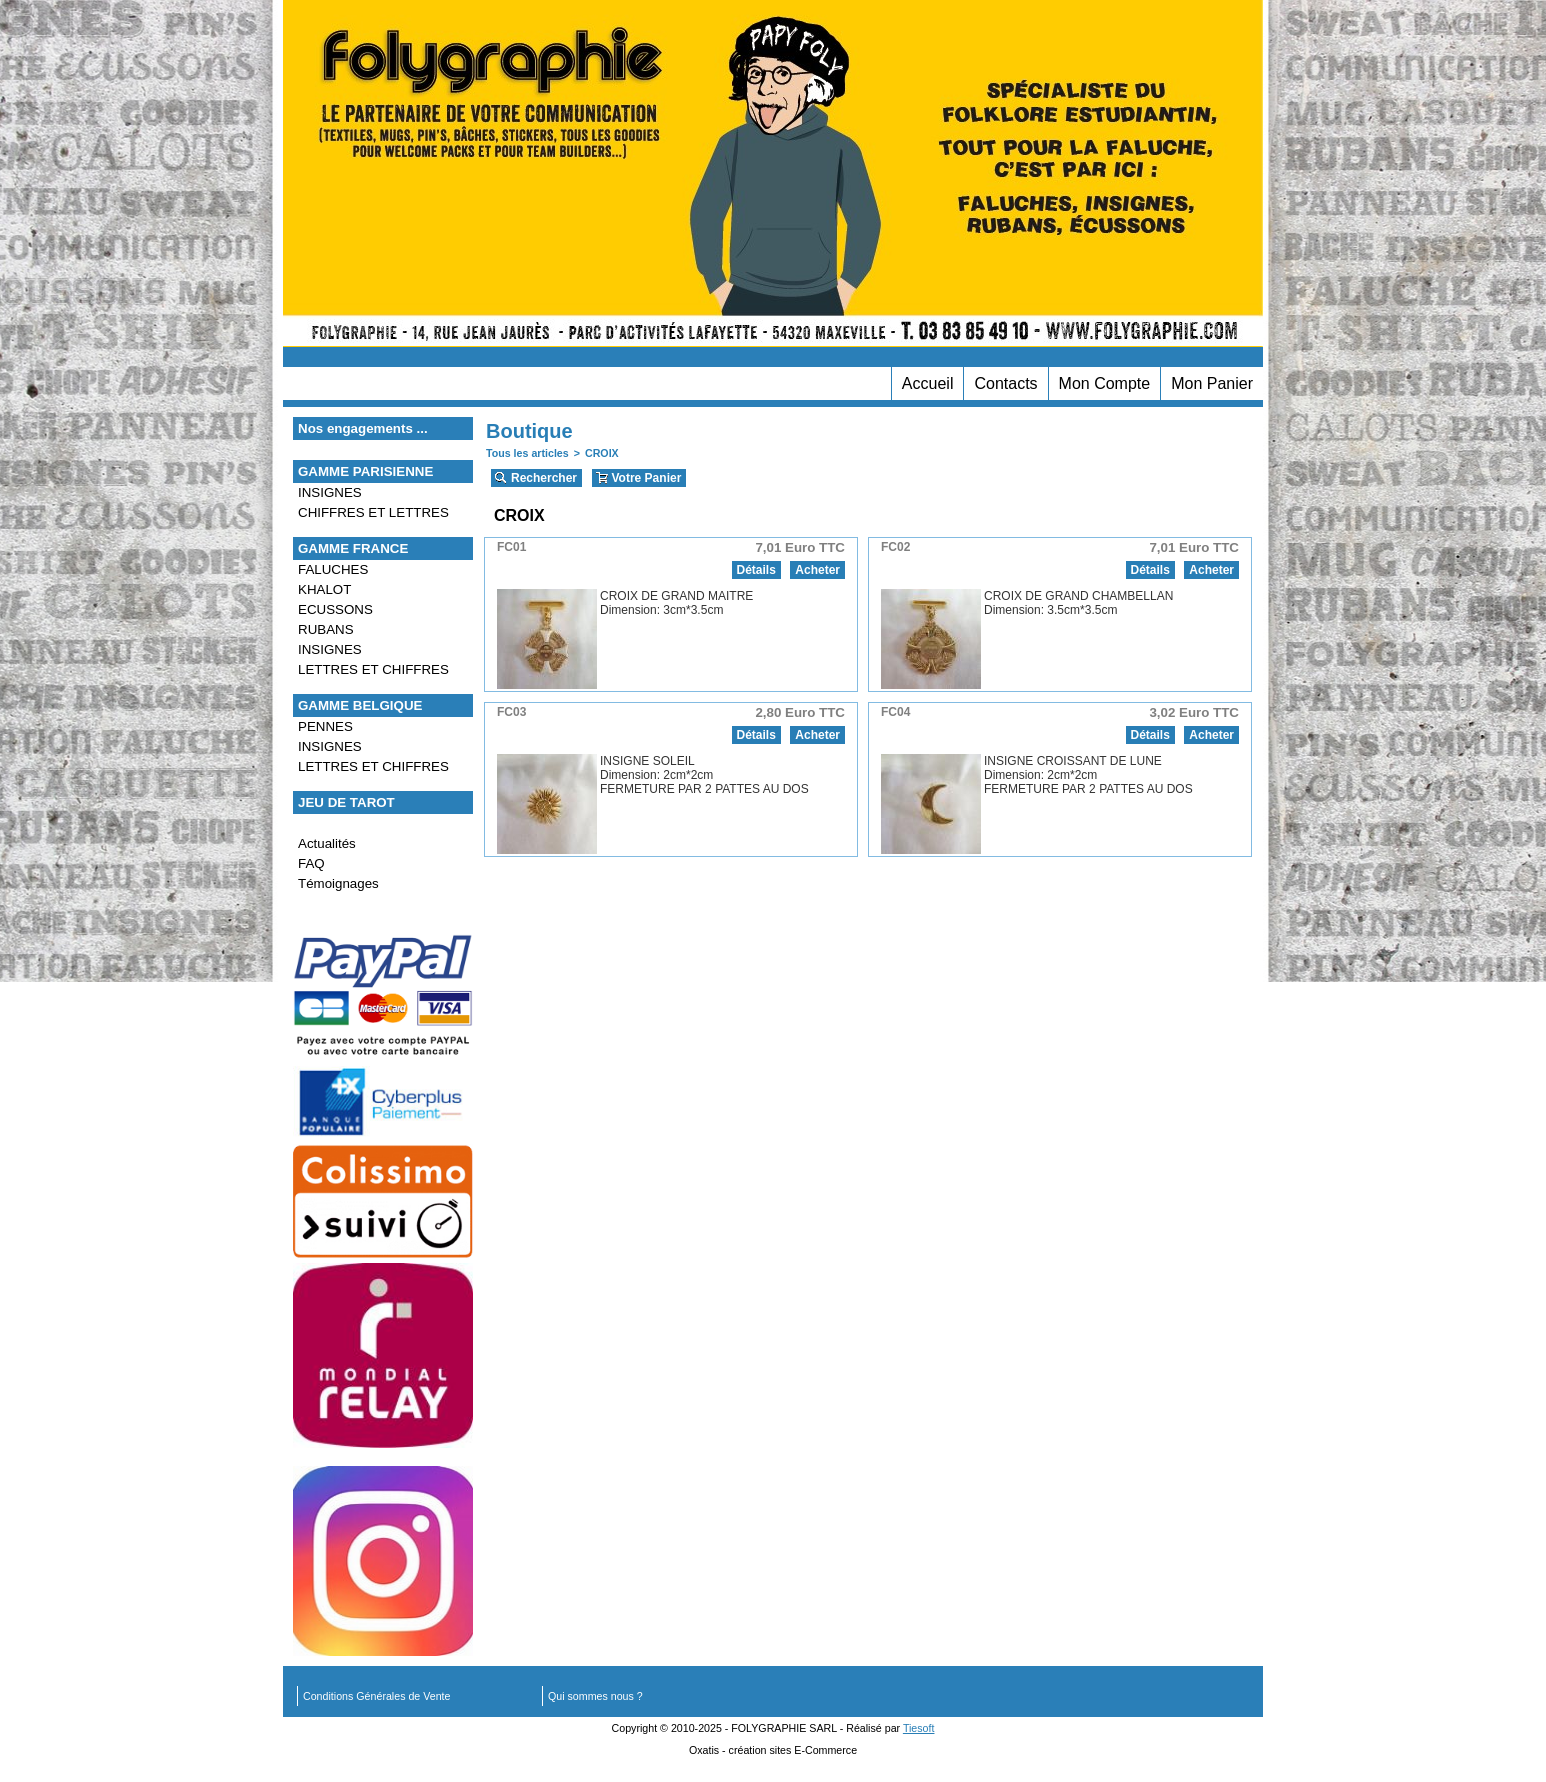 This screenshot has width=1546, height=1782. Describe the element at coordinates (1212, 383) in the screenshot. I see `Mon Panier` at that location.